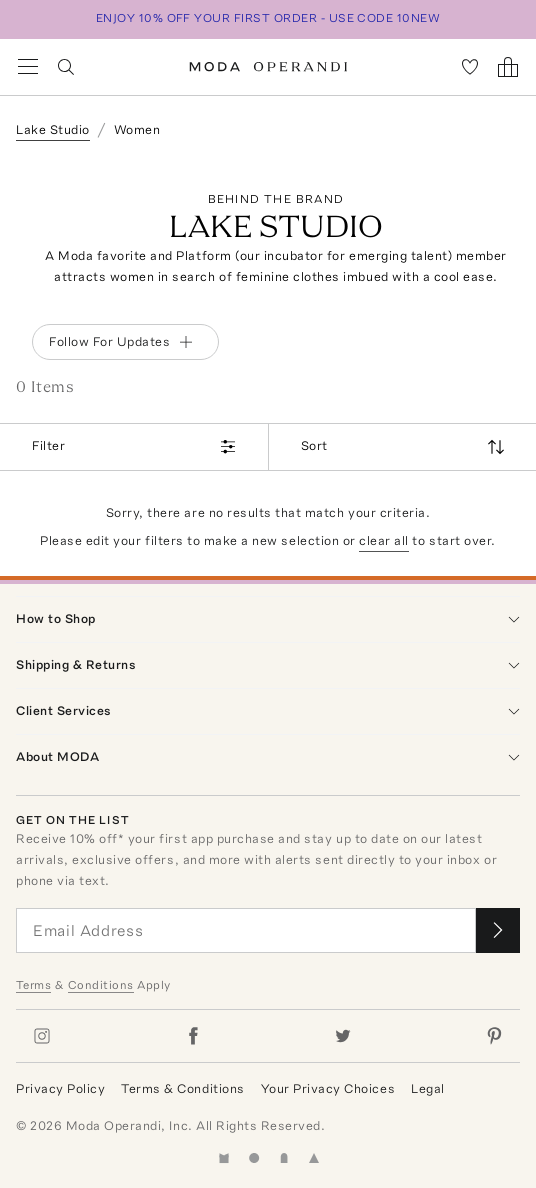  What do you see at coordinates (343, 1036) in the screenshot?
I see `[Moda Operandi on Twitter]` at bounding box center [343, 1036].